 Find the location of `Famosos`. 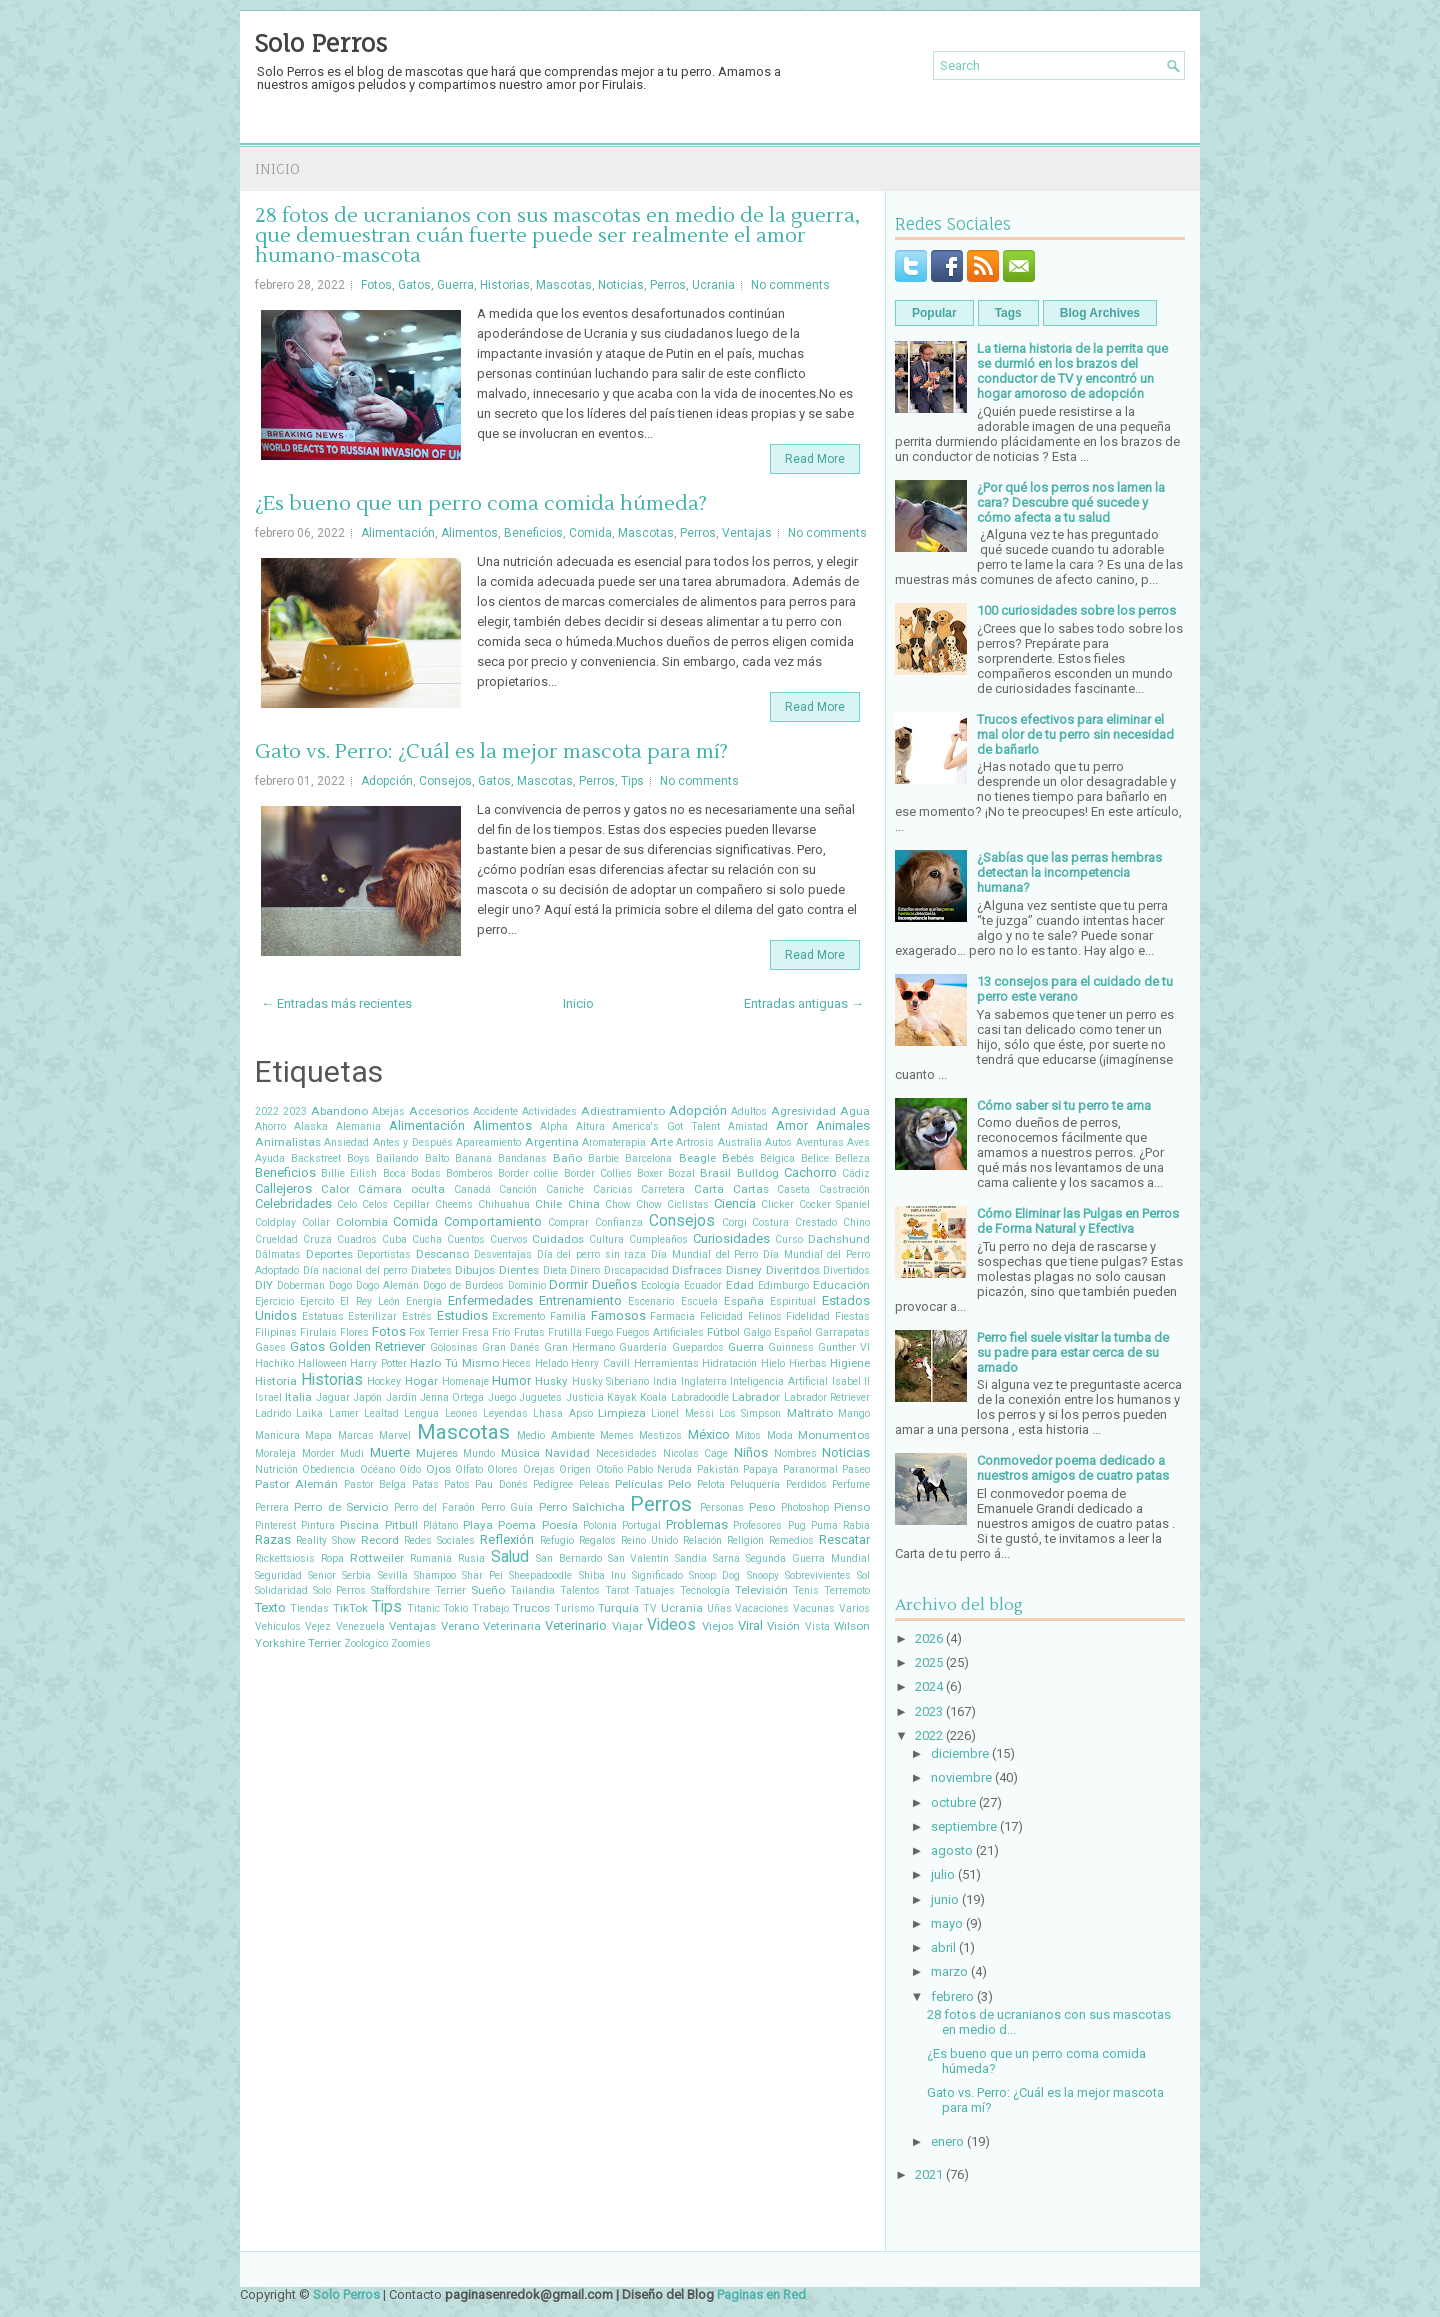

Famosos is located at coordinates (618, 1315).